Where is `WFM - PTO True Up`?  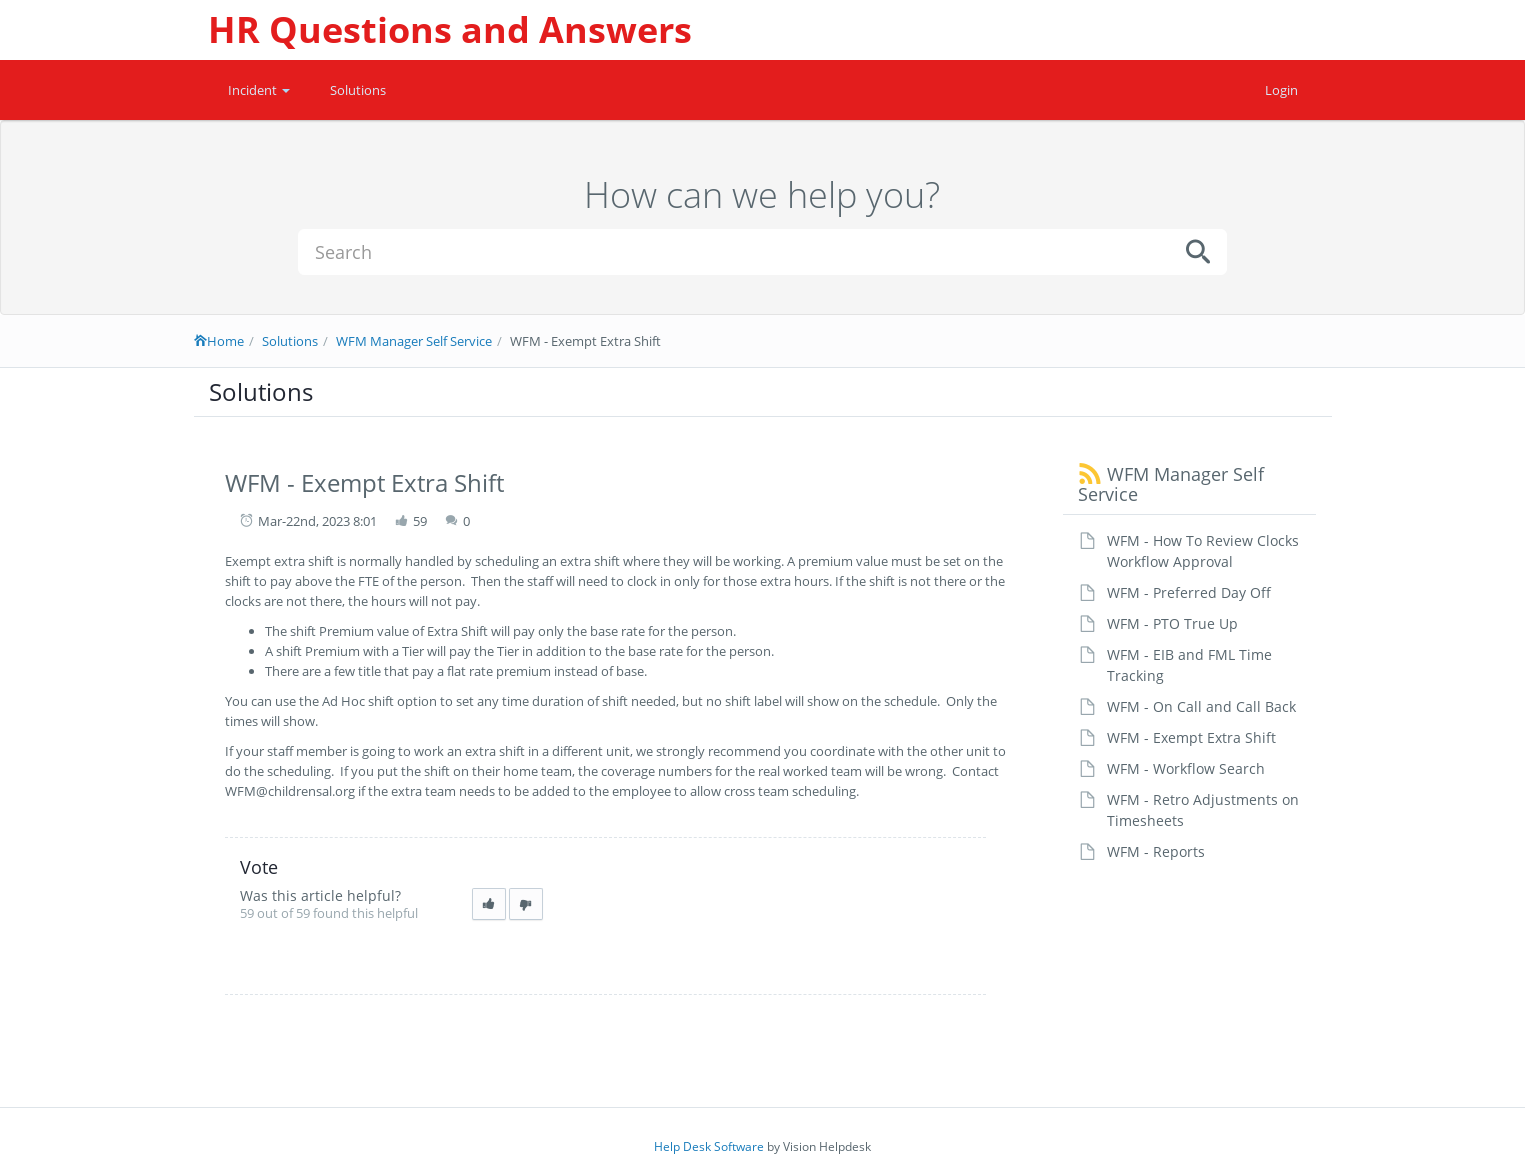
WFM - PTO True Up is located at coordinates (1172, 623).